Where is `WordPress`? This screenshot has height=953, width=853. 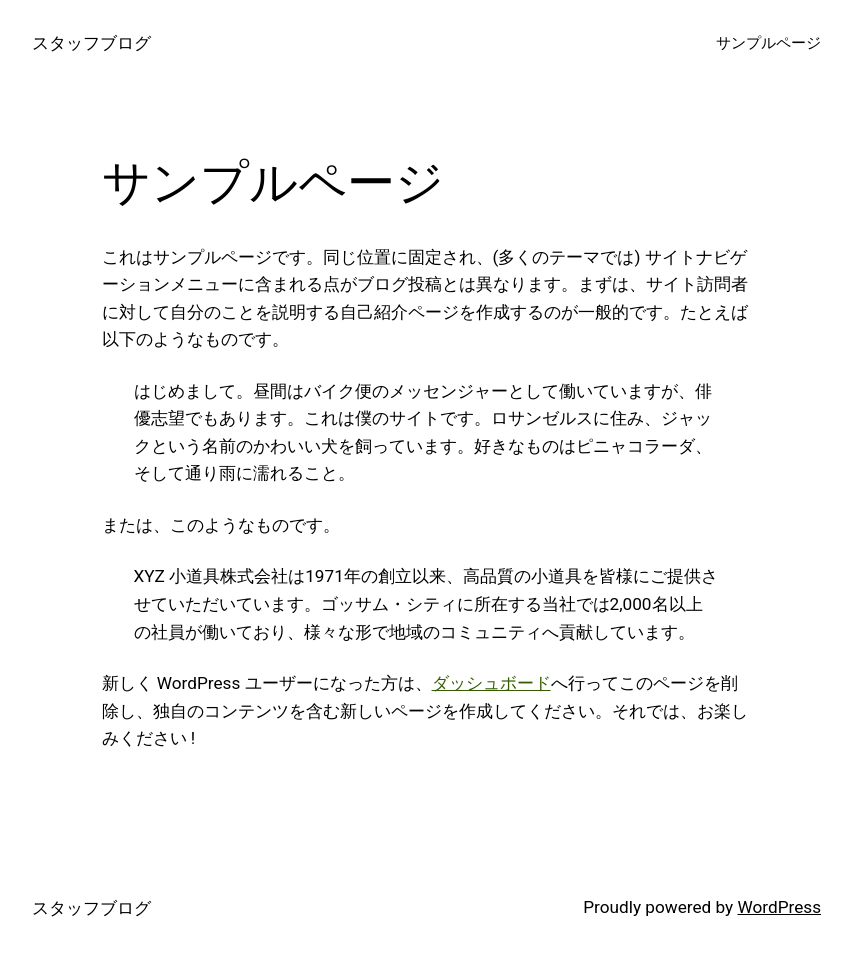 WordPress is located at coordinates (779, 907).